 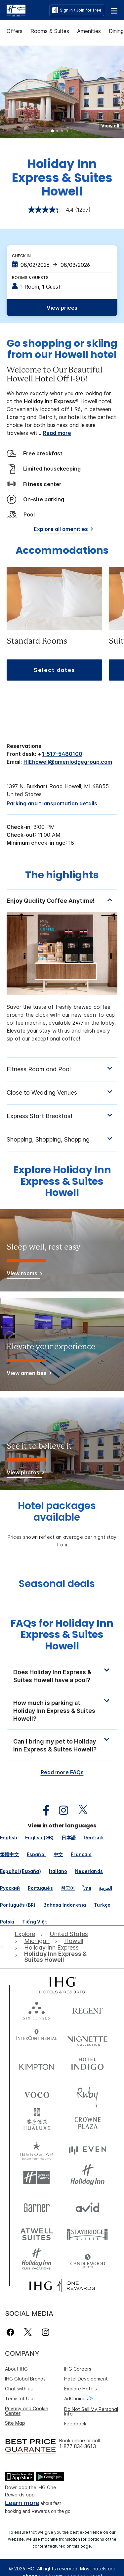 I want to click on Site Map, so click(x=15, y=2423).